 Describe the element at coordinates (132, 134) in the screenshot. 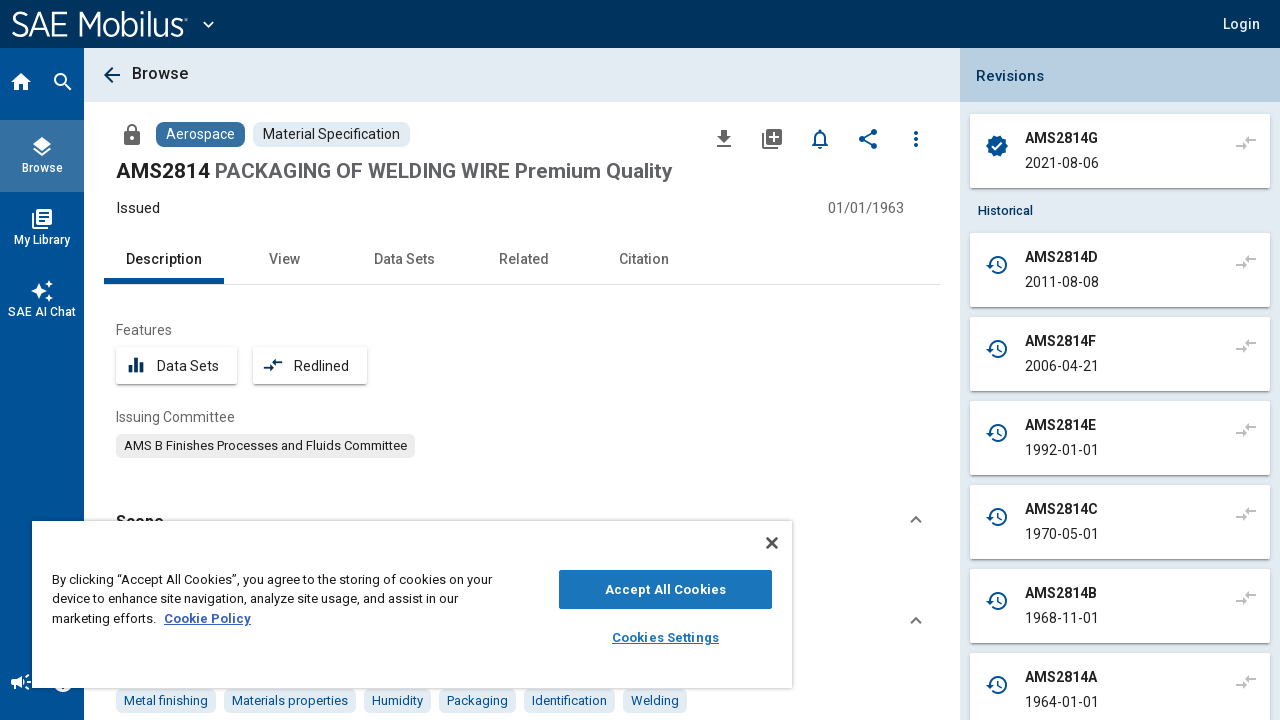

I see `[Access]` at that location.